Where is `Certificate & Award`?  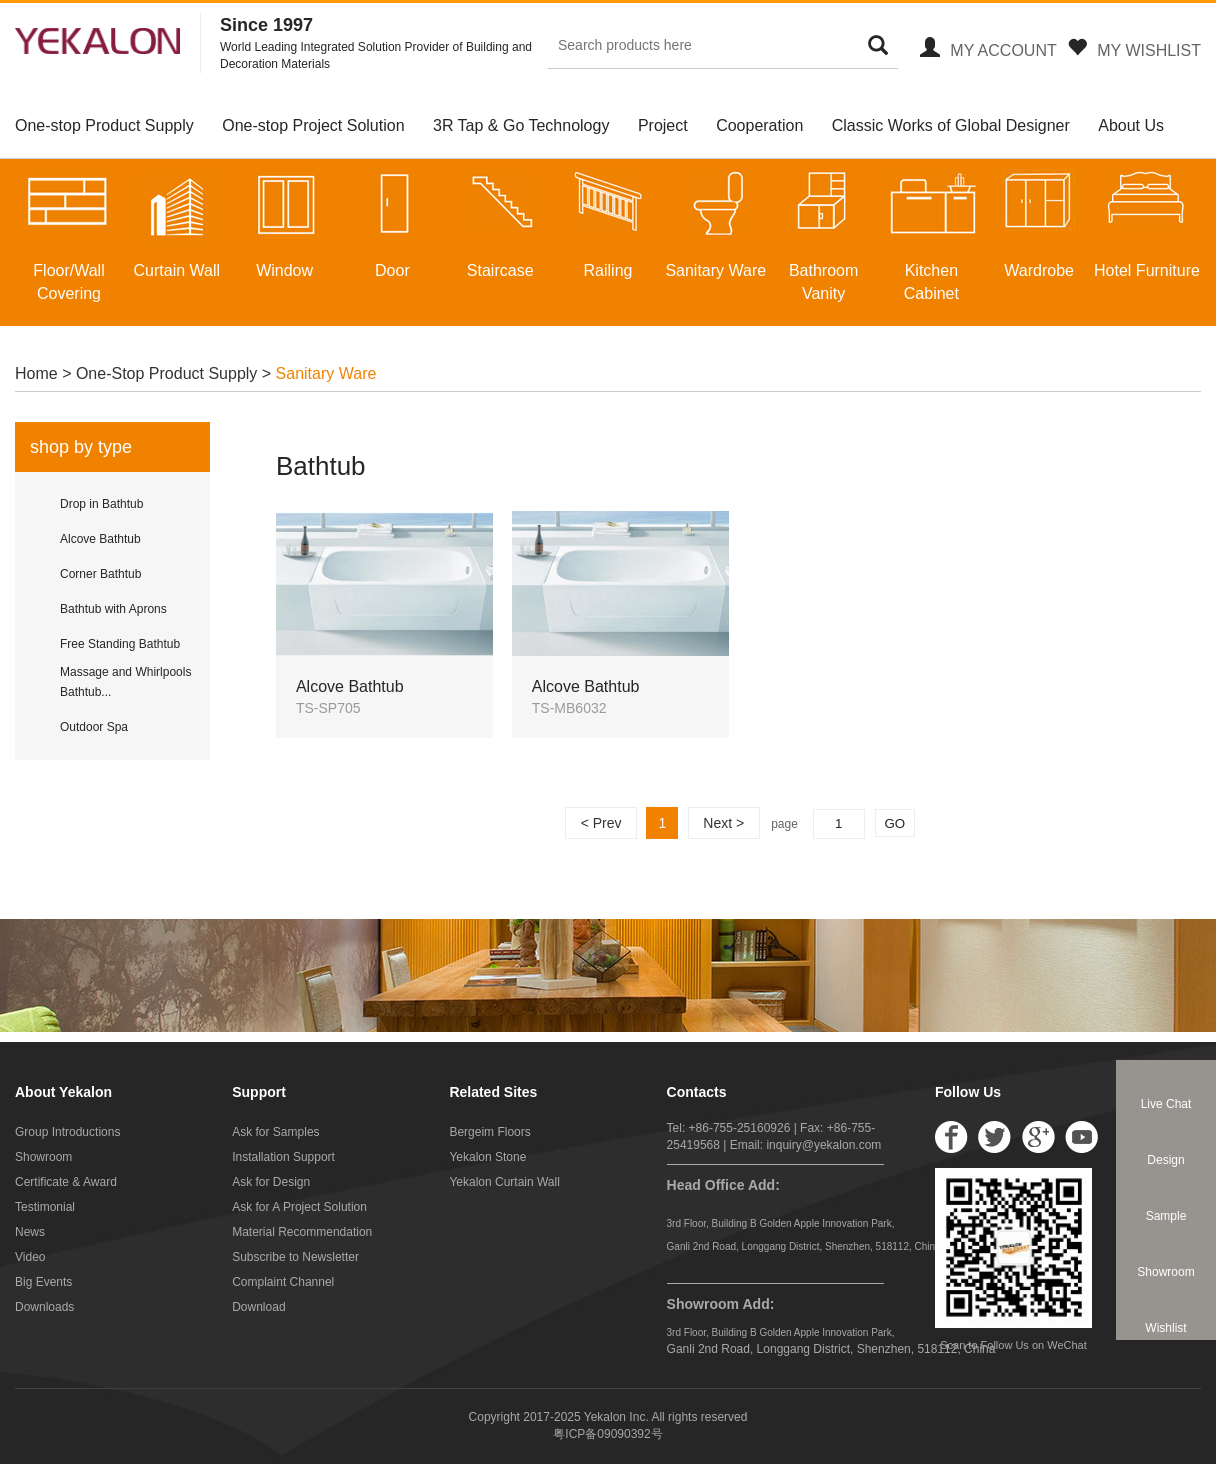
Certificate & Award is located at coordinates (66, 1182).